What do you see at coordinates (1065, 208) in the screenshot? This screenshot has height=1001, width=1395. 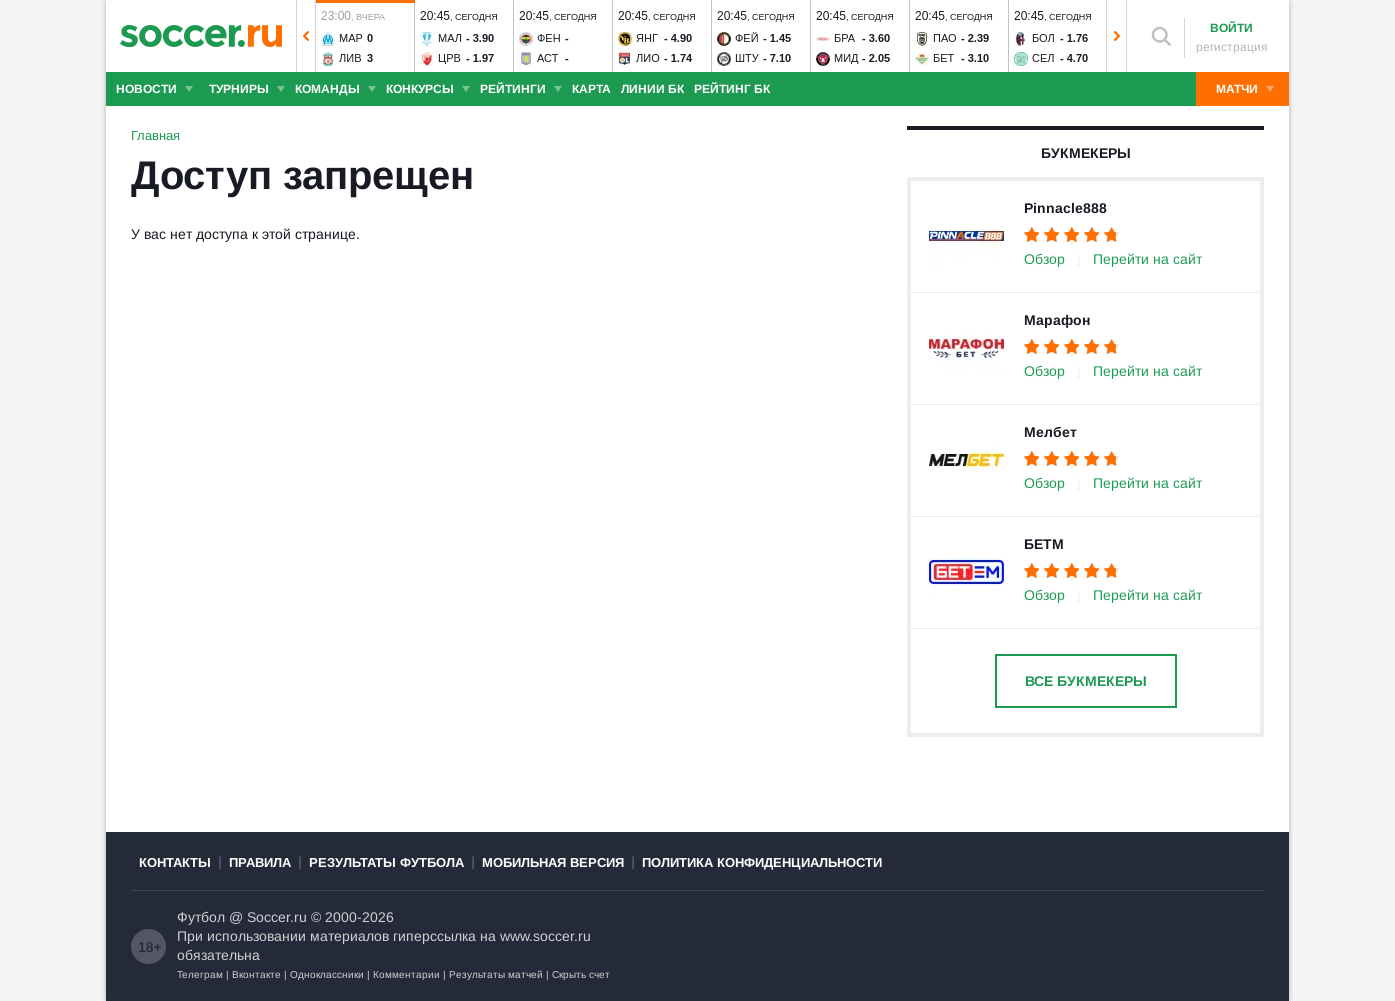 I see `Pinnacle888` at bounding box center [1065, 208].